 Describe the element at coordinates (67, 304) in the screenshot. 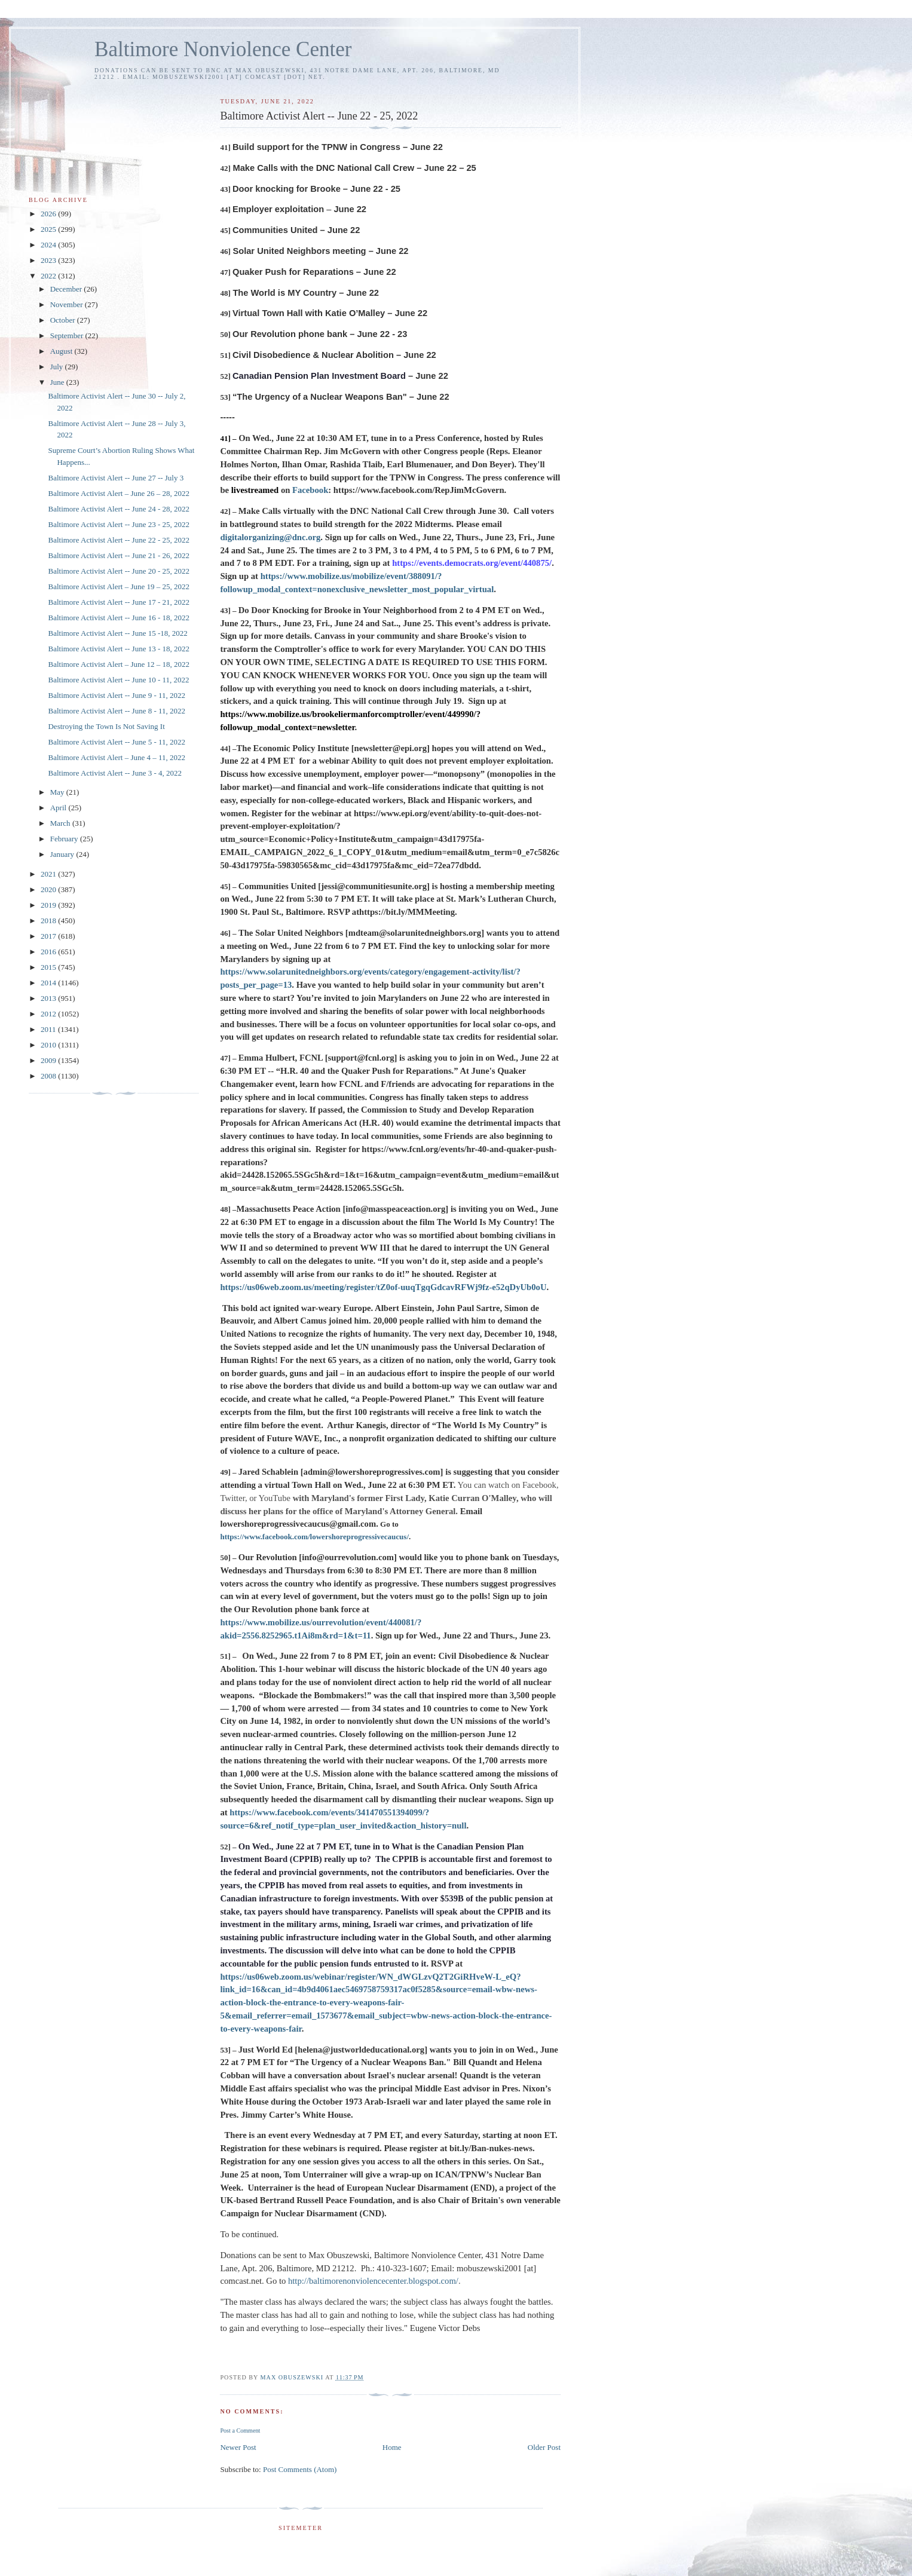

I see `November` at that location.